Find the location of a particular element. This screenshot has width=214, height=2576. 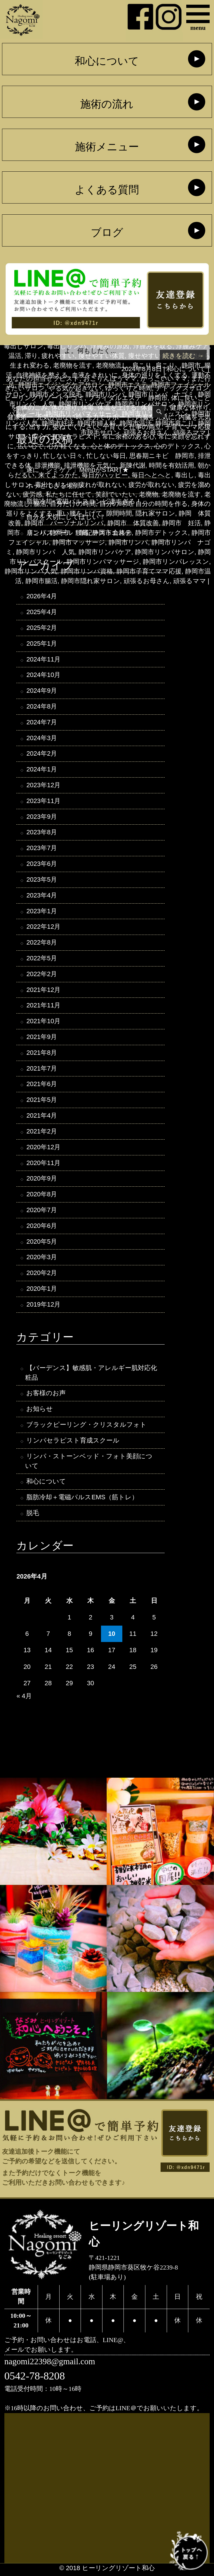

2023年6月 is located at coordinates (41, 865).